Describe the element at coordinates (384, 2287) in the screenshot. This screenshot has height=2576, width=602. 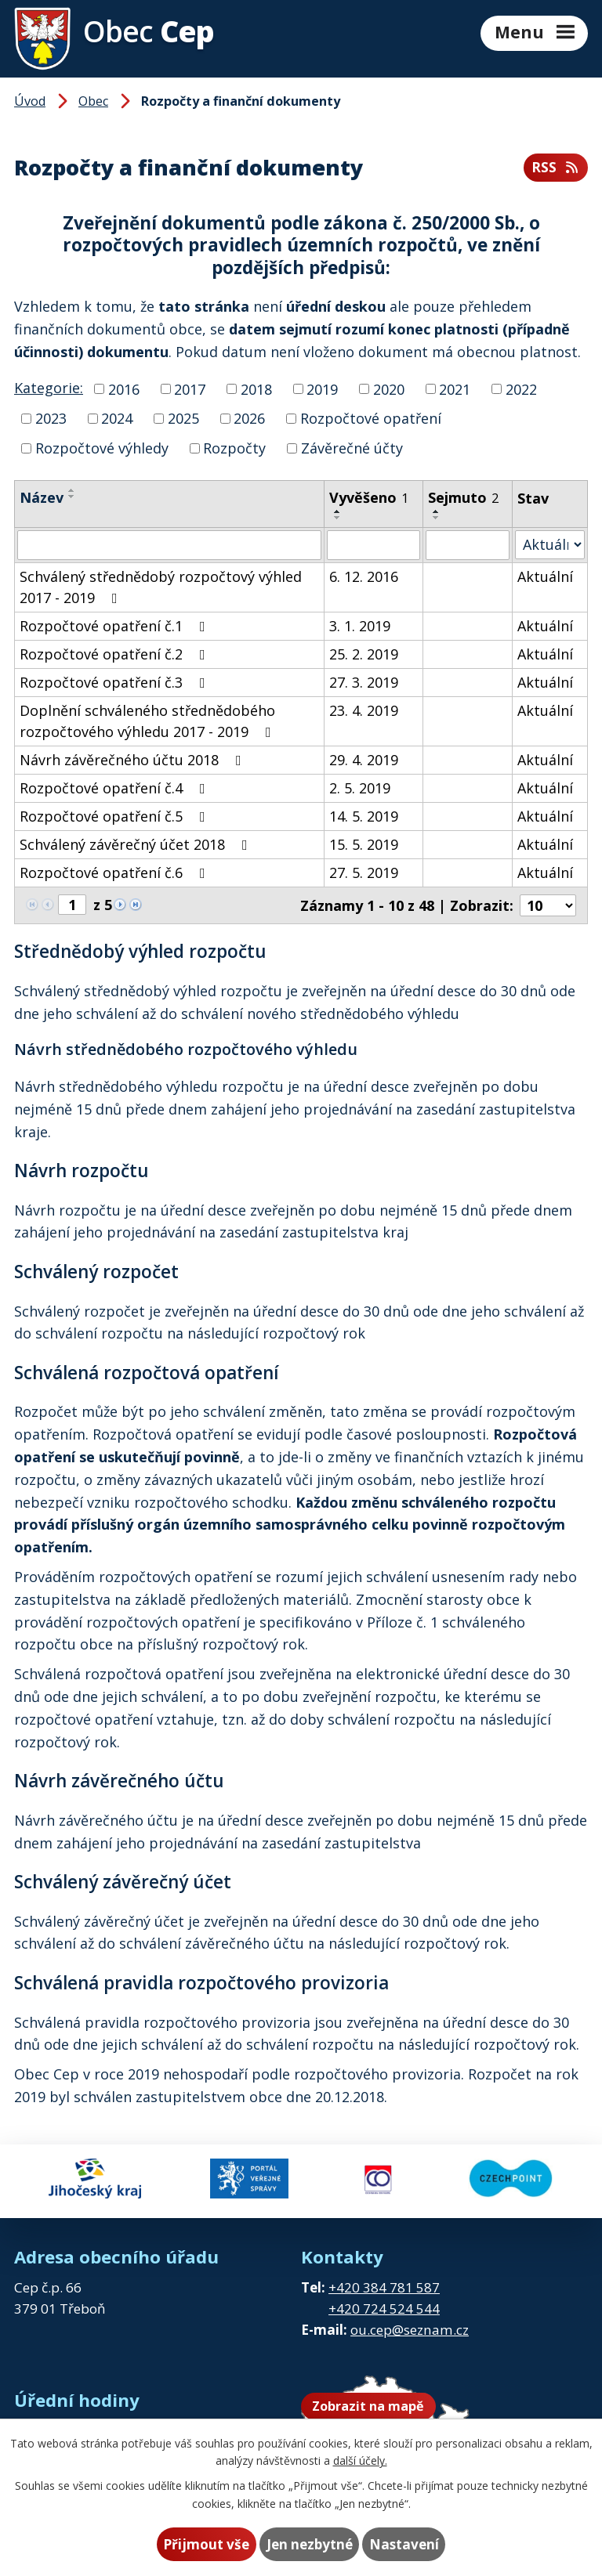
I see `+420 384 781 587` at that location.